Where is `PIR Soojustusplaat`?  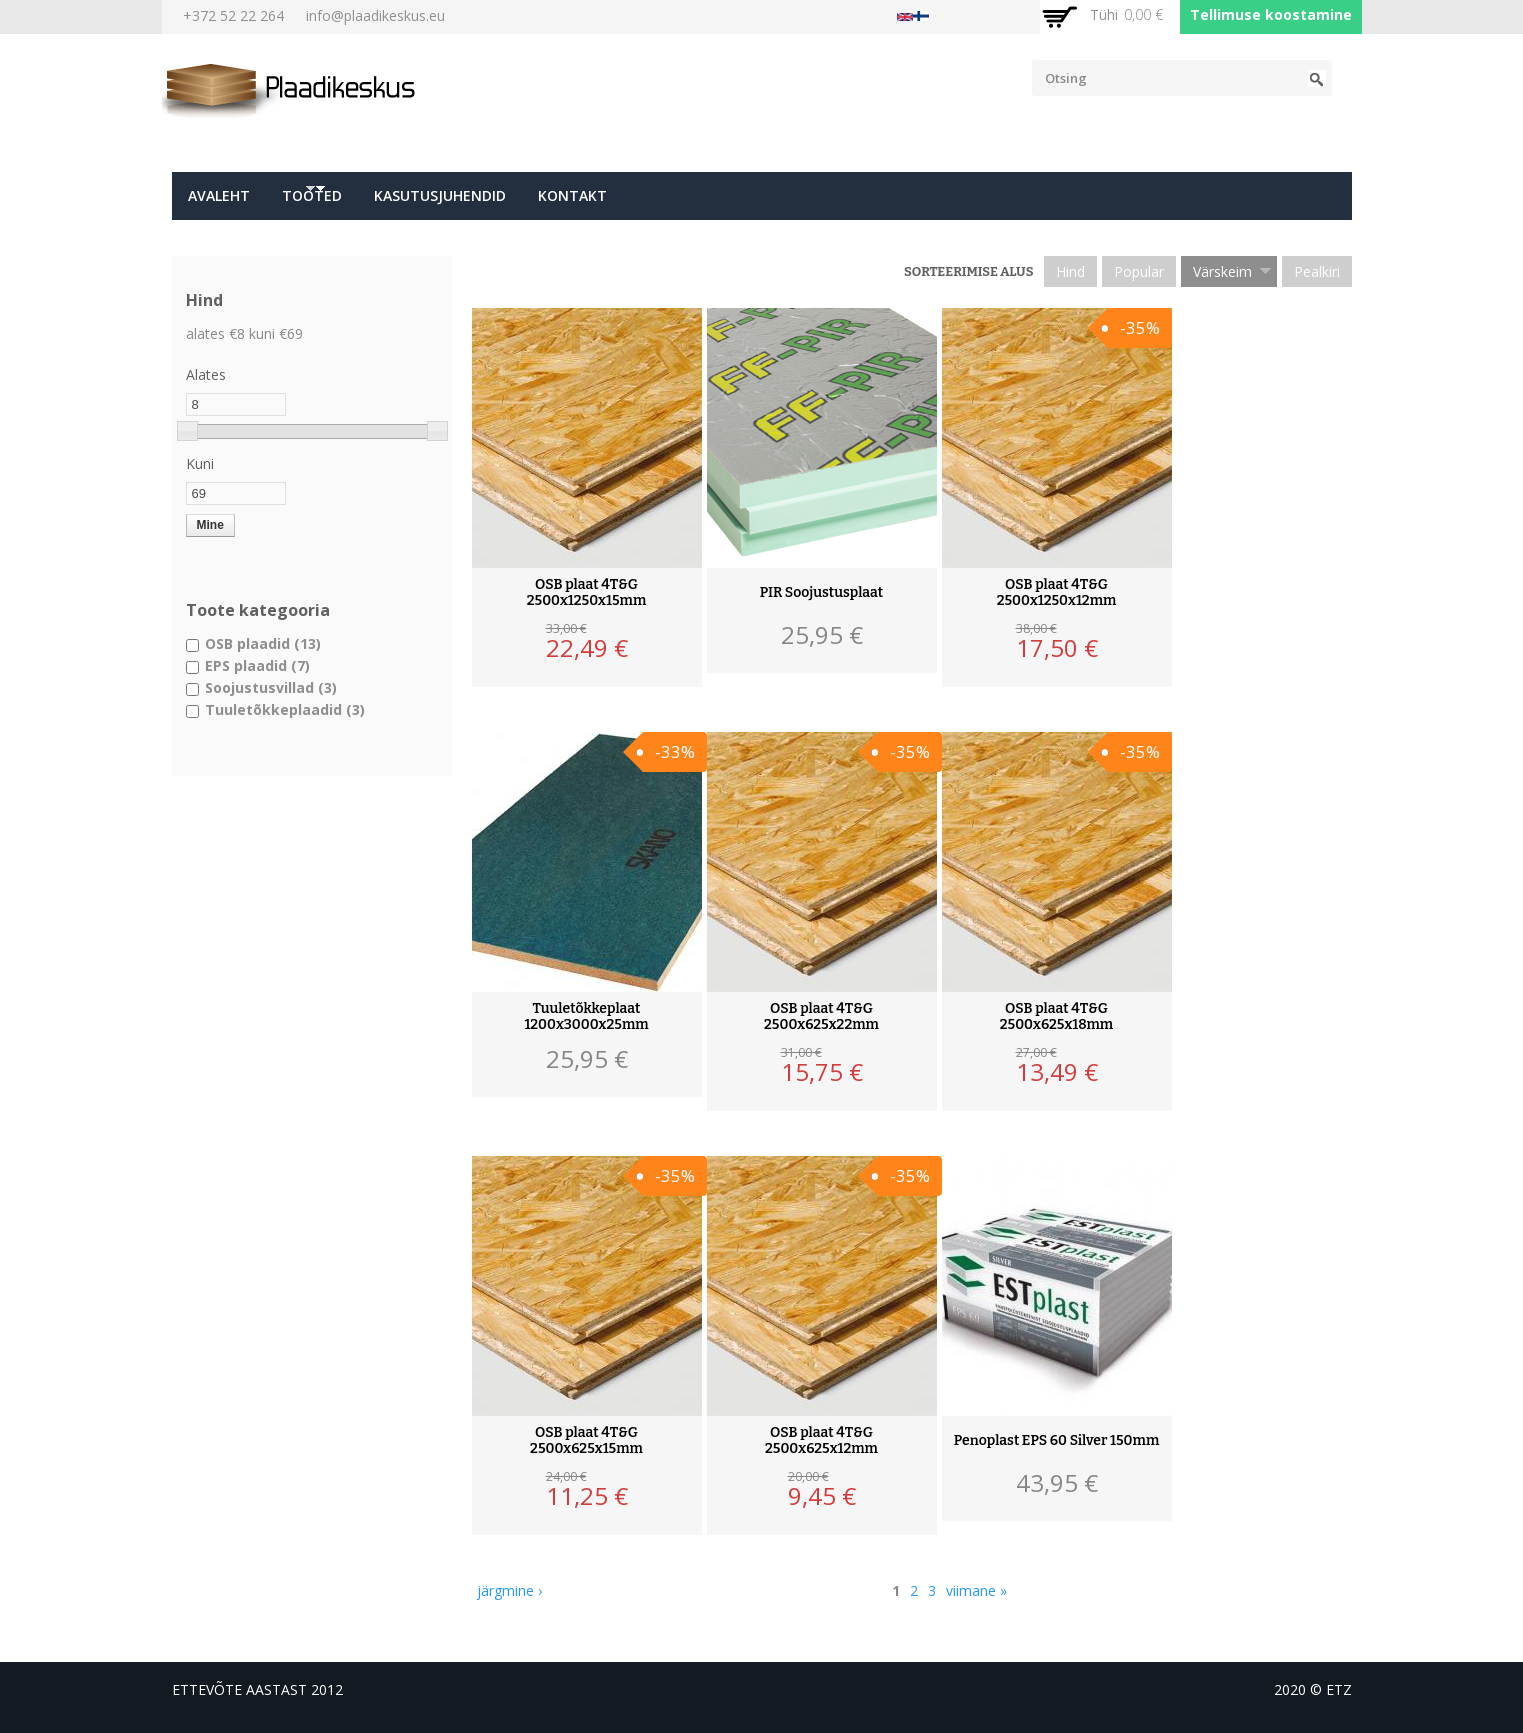
PIR Soojustusplaat is located at coordinates (822, 593).